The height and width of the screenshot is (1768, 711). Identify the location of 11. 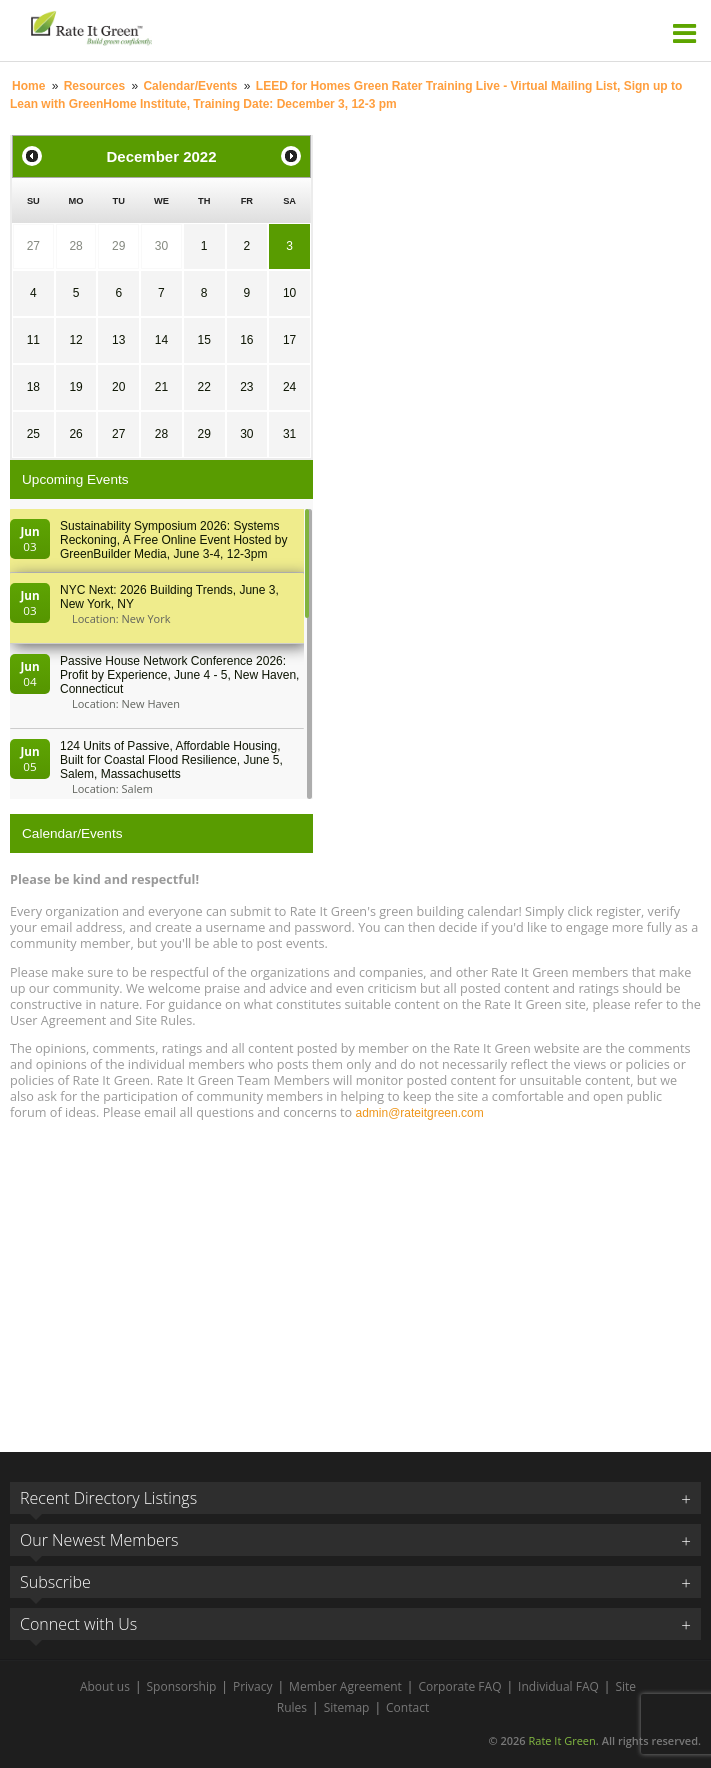
(33, 340).